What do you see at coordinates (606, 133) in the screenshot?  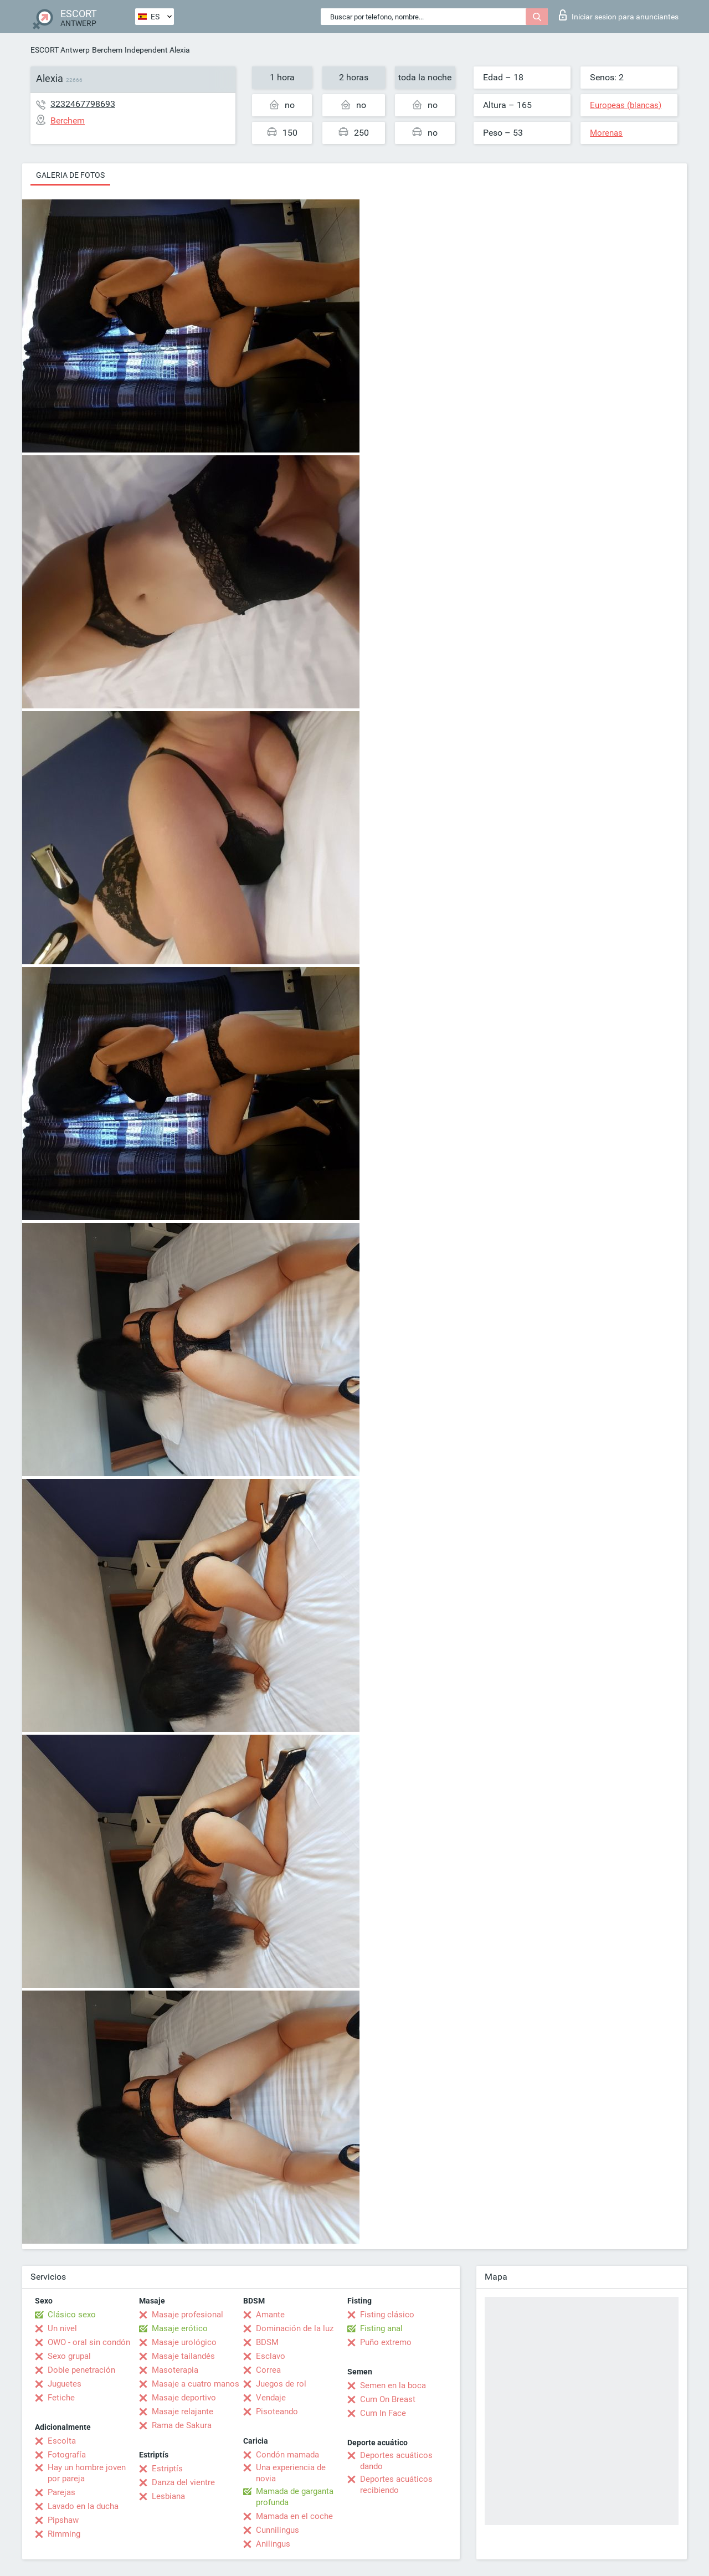 I see `Morenas` at bounding box center [606, 133].